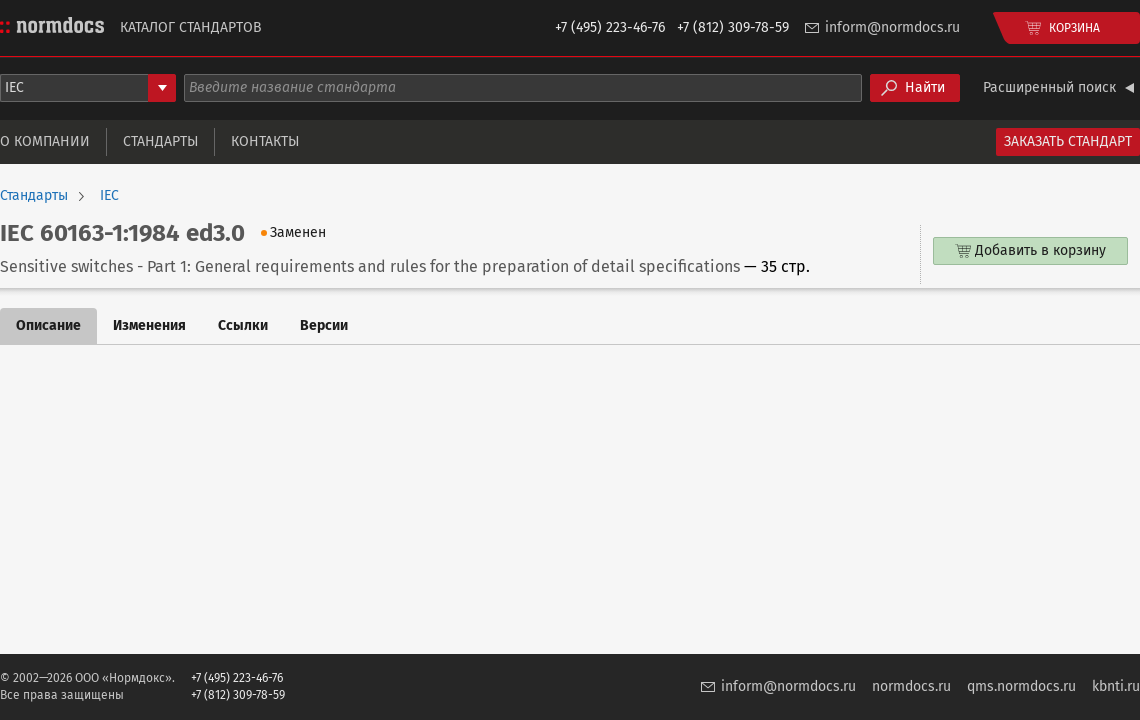  What do you see at coordinates (45, 141) in the screenshot?
I see `О компании` at bounding box center [45, 141].